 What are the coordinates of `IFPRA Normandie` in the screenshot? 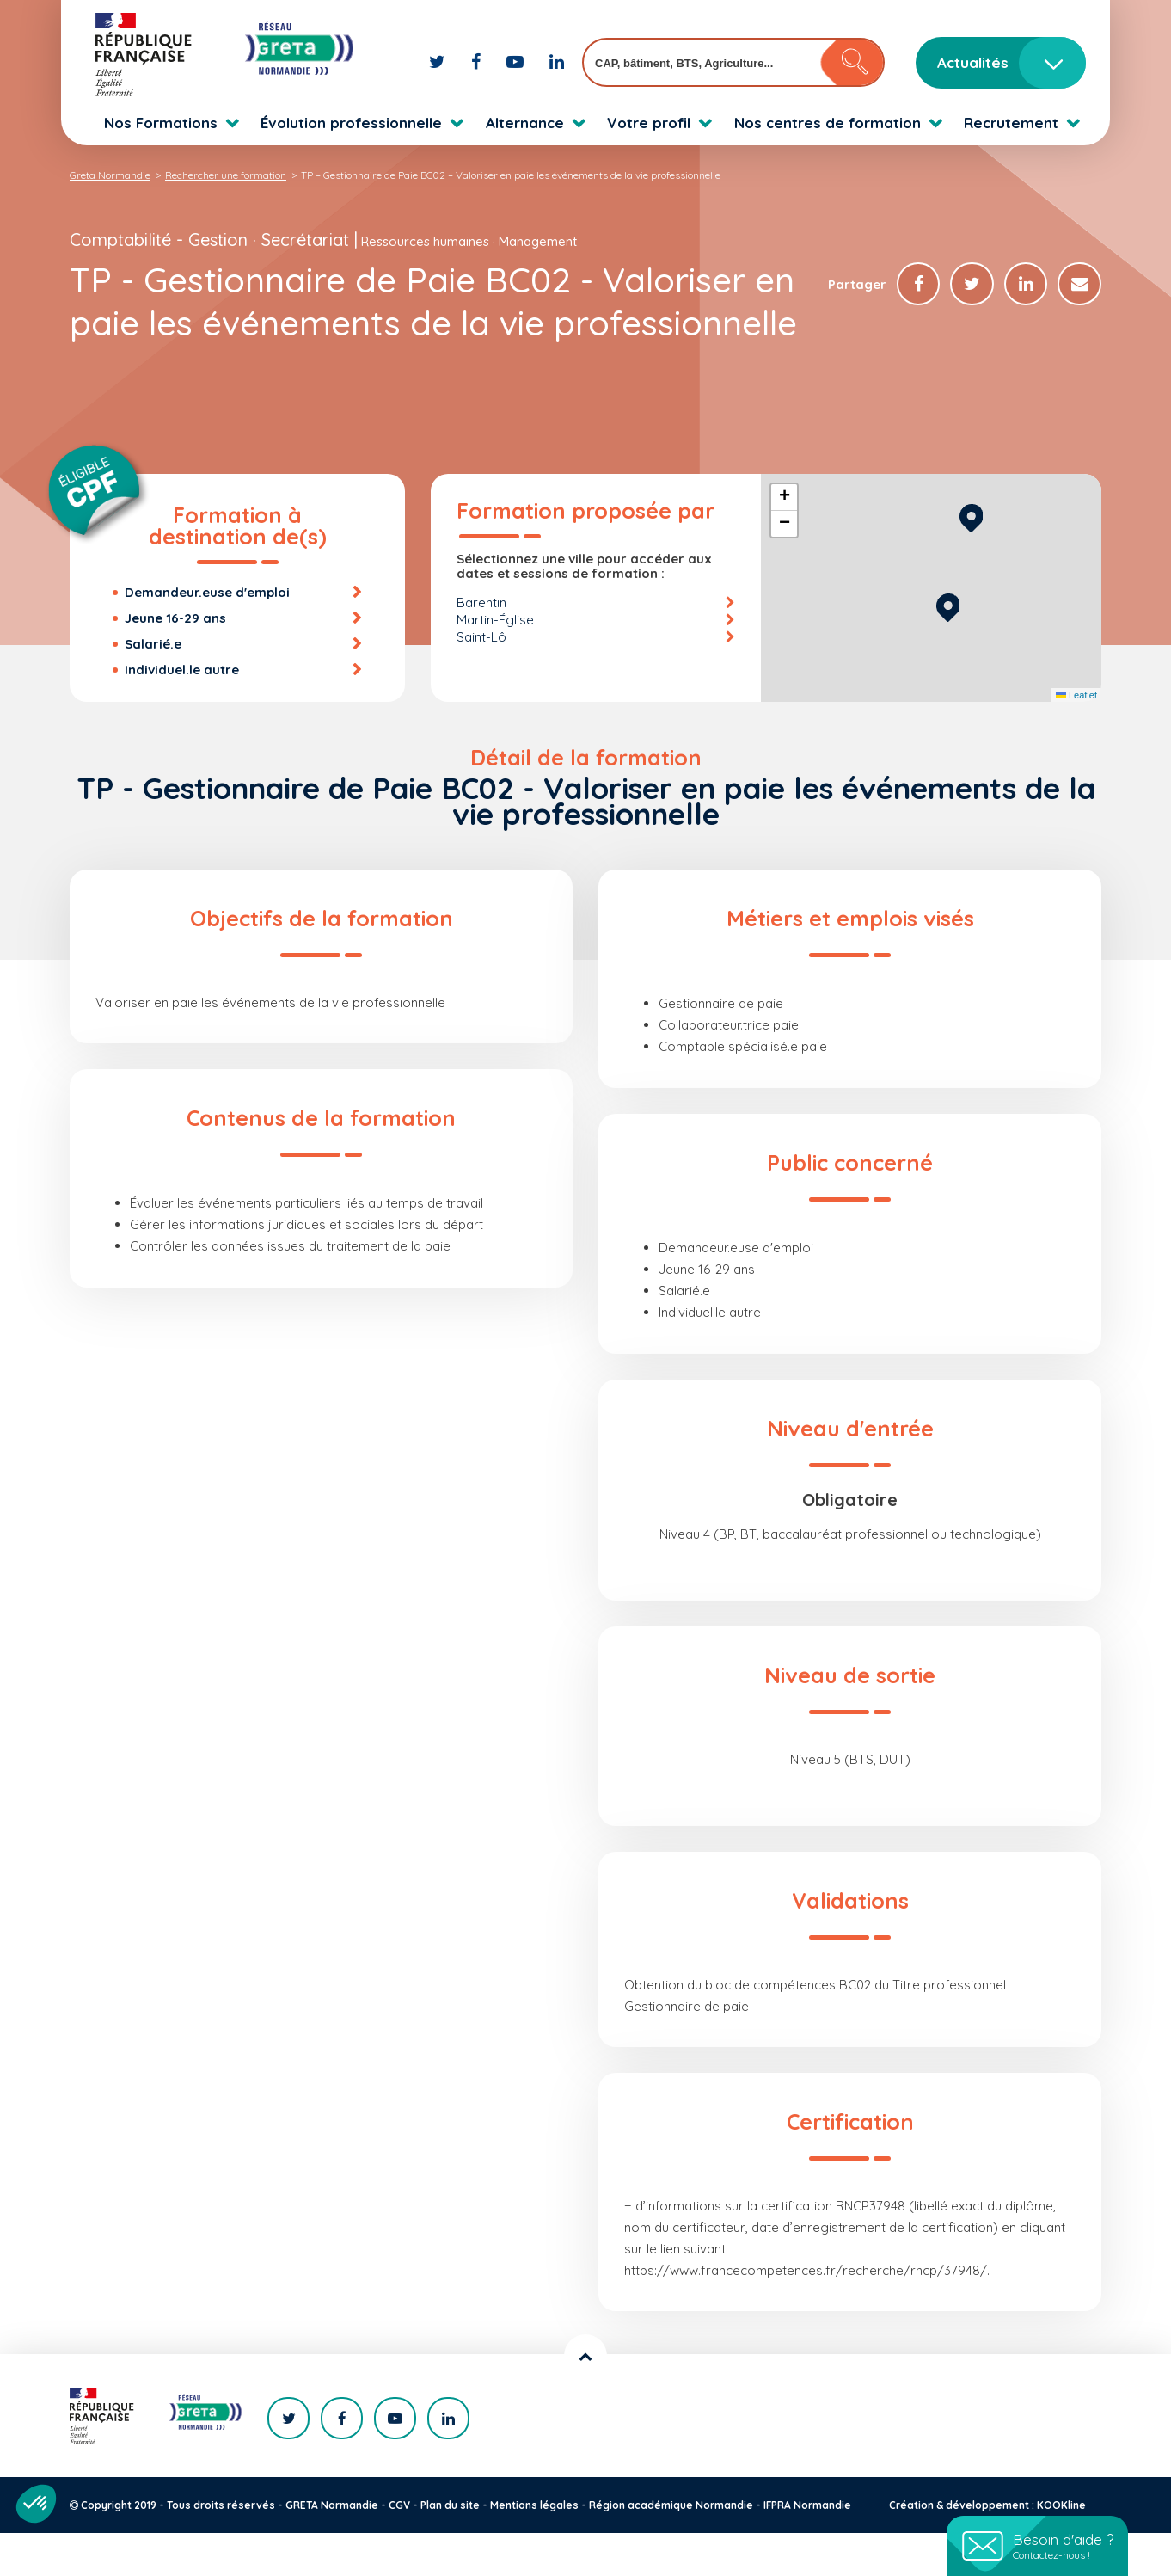 It's located at (807, 2548).